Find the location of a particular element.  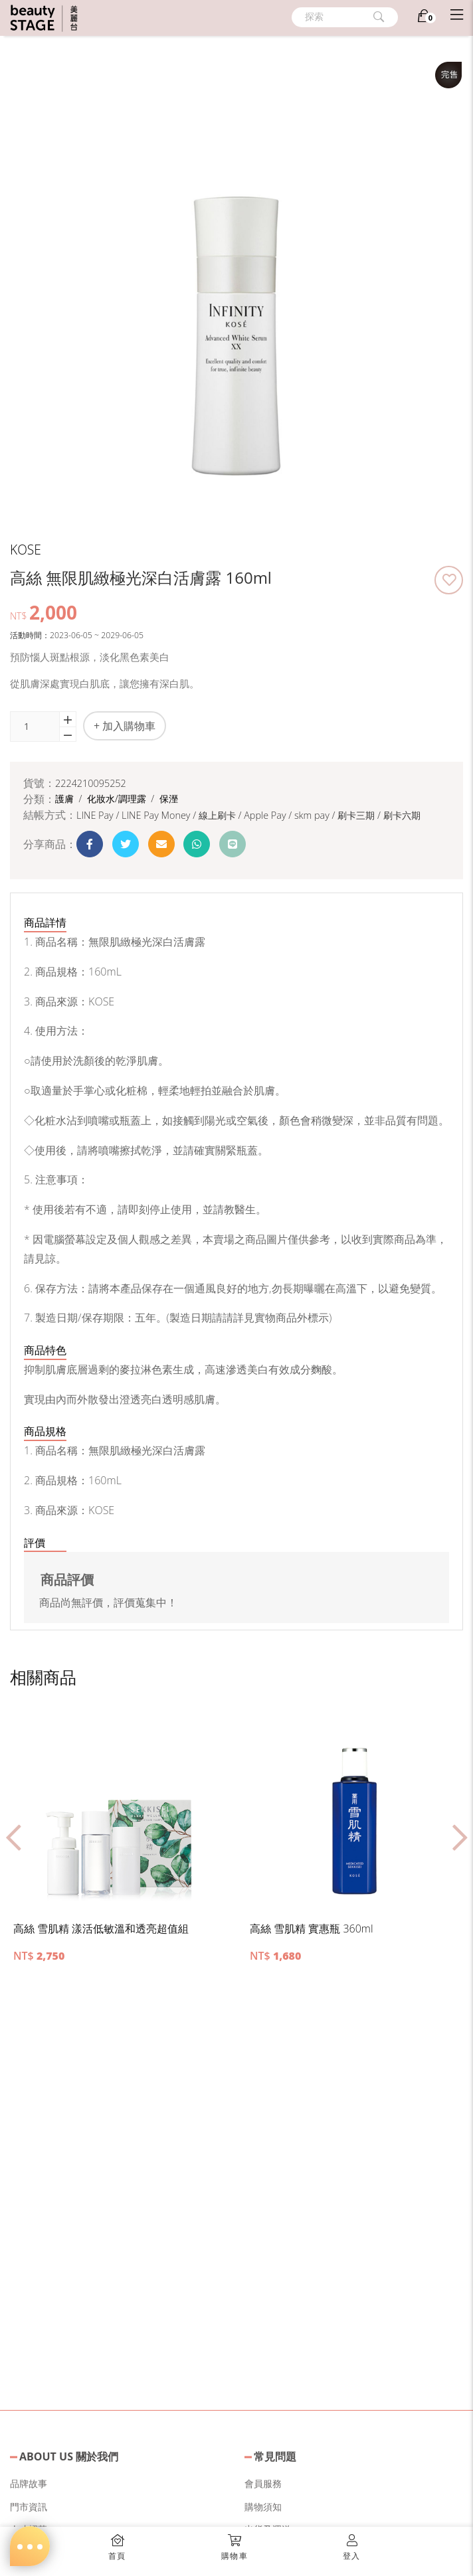

品牌故事 [button] is located at coordinates (28, 2483).